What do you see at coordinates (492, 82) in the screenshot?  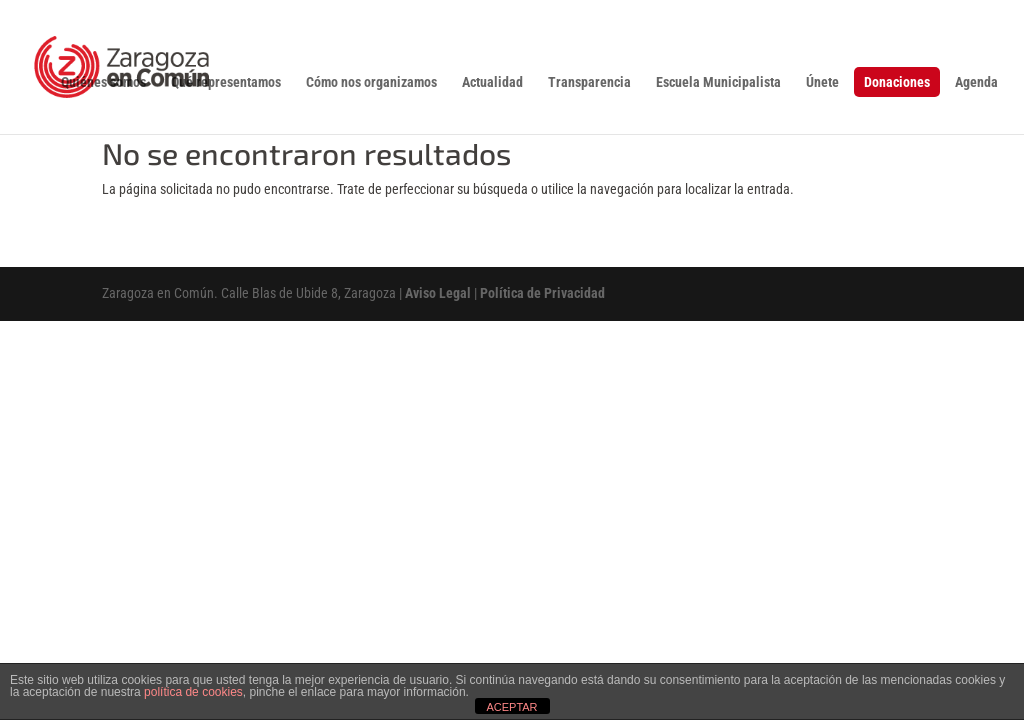 I see `Actualidad` at bounding box center [492, 82].